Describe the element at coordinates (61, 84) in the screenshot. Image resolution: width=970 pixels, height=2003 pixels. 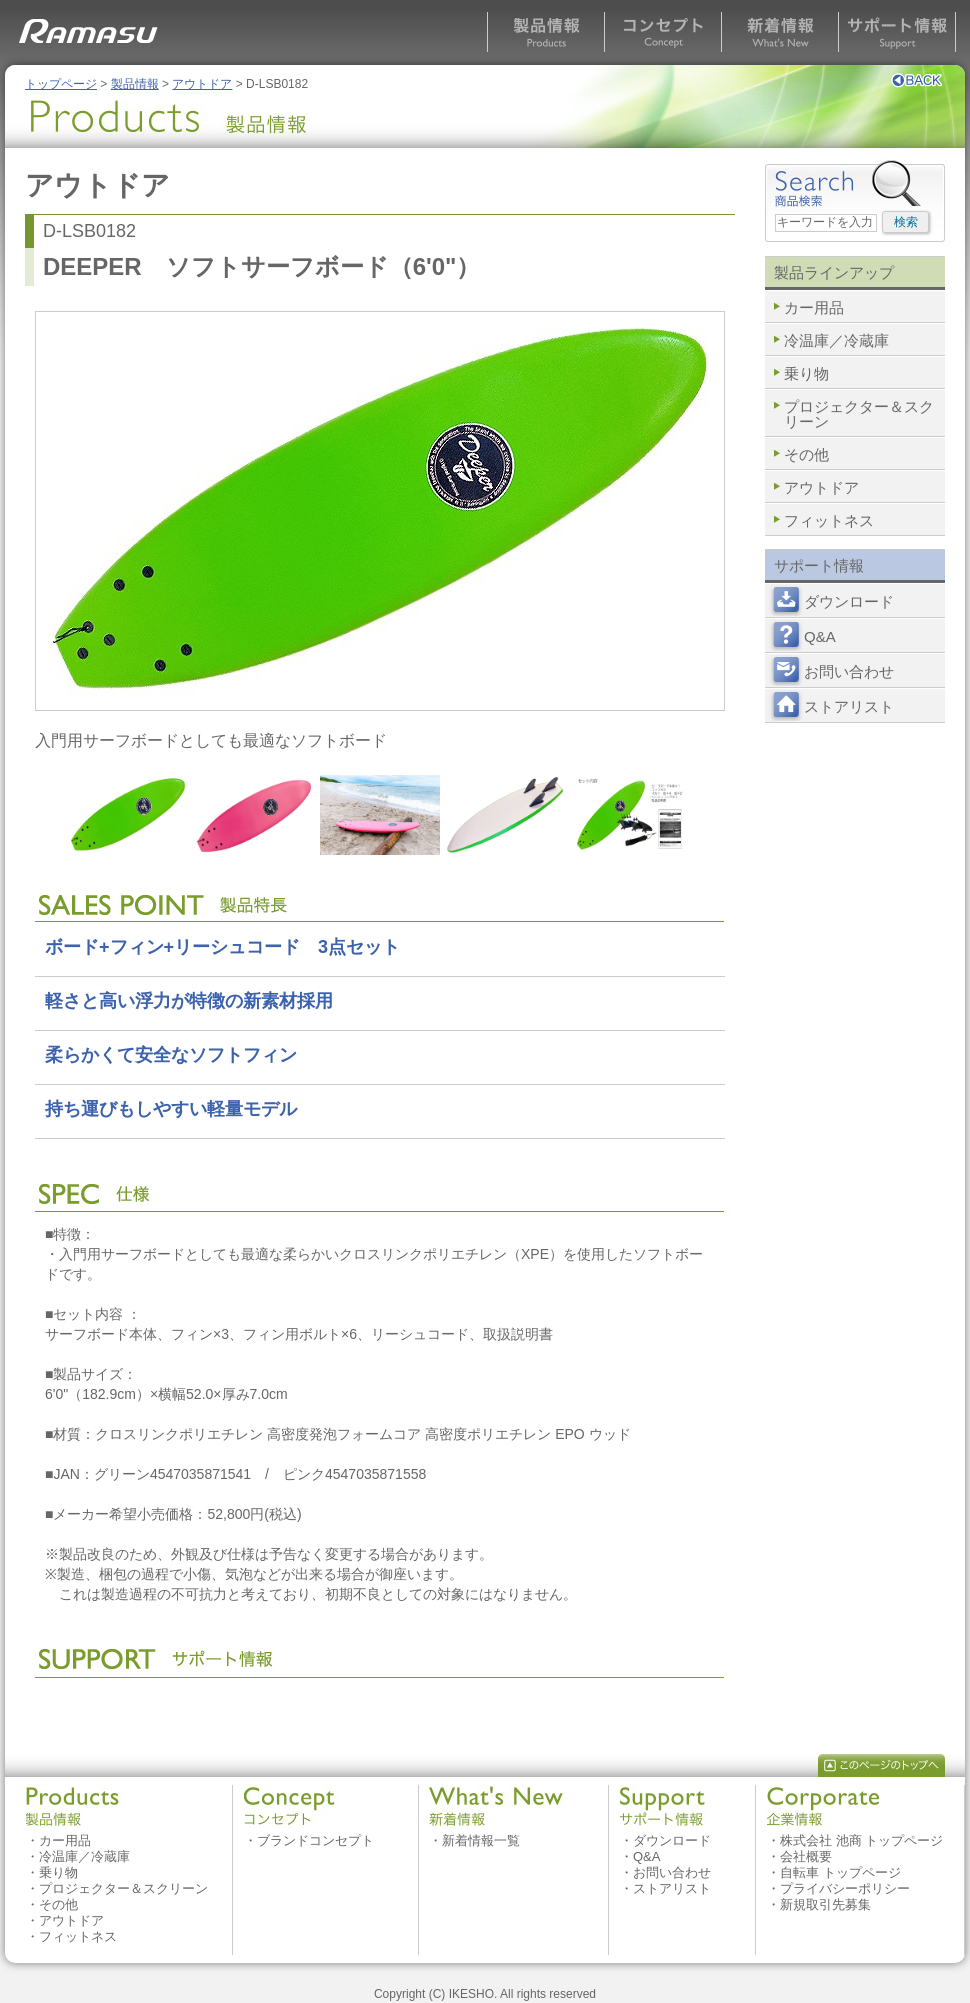
I see `トップページ` at that location.